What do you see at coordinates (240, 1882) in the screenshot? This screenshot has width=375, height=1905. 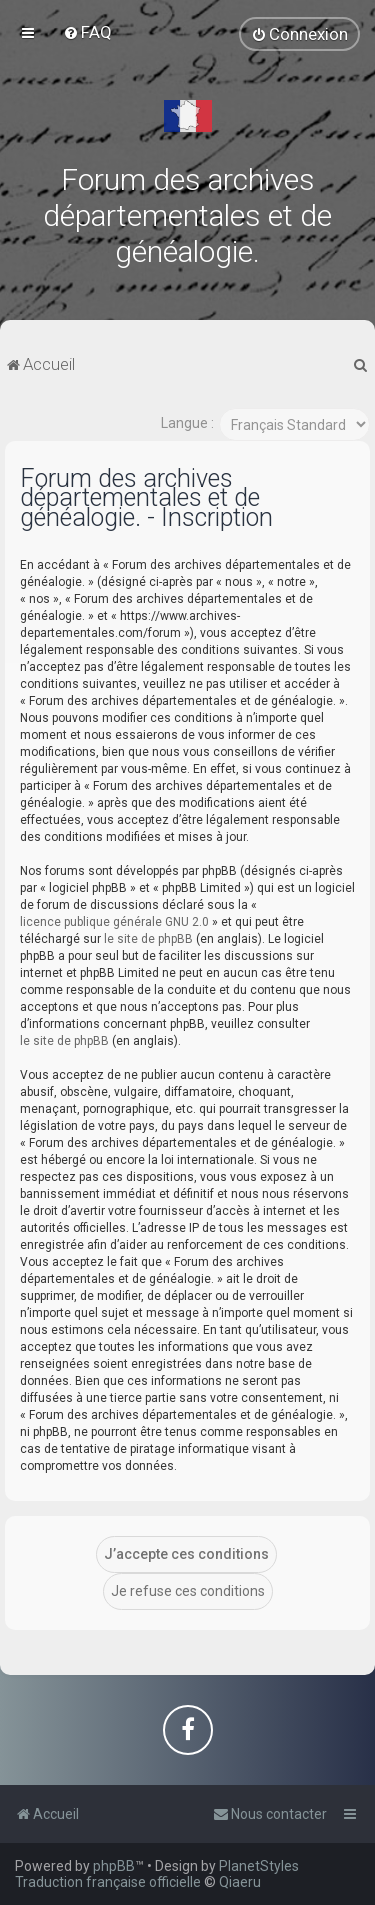 I see `Qiaeru` at bounding box center [240, 1882].